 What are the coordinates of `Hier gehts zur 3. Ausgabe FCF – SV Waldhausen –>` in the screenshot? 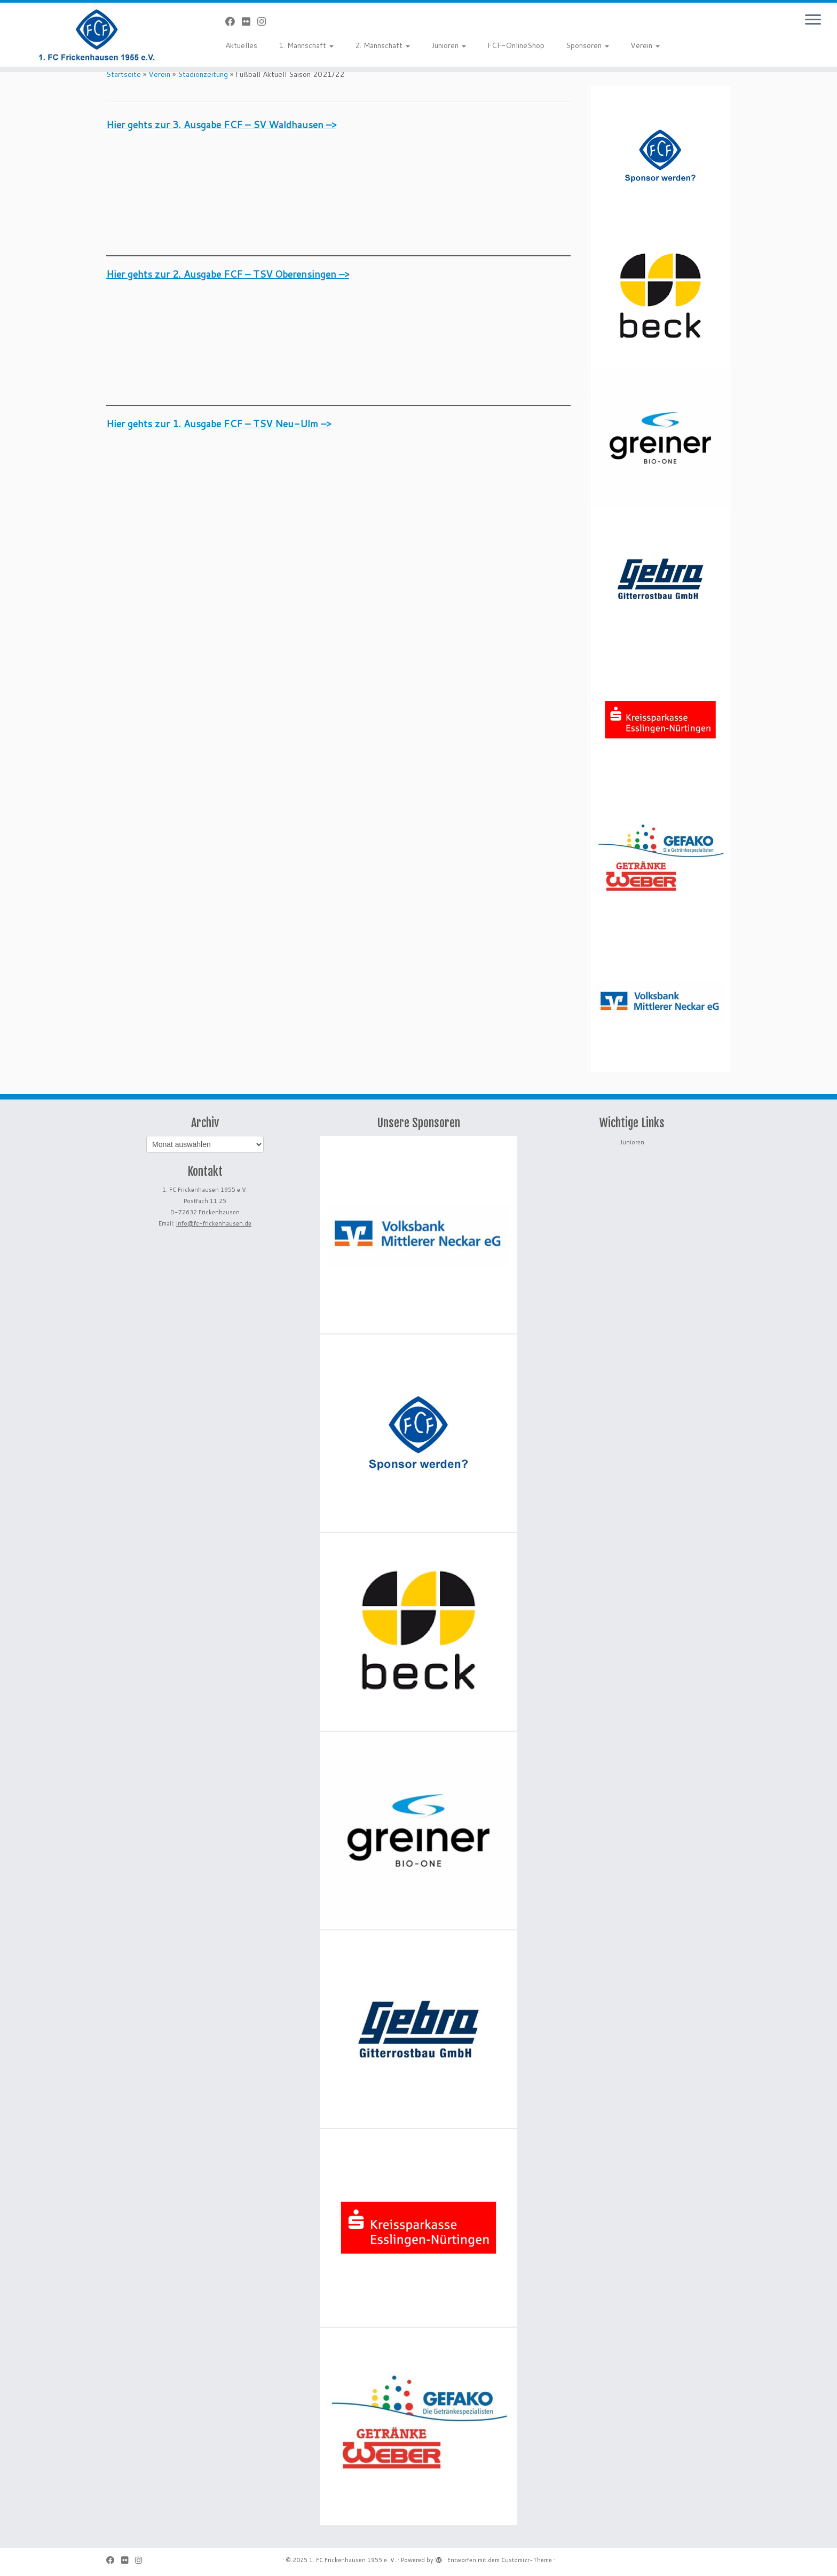 It's located at (221, 124).